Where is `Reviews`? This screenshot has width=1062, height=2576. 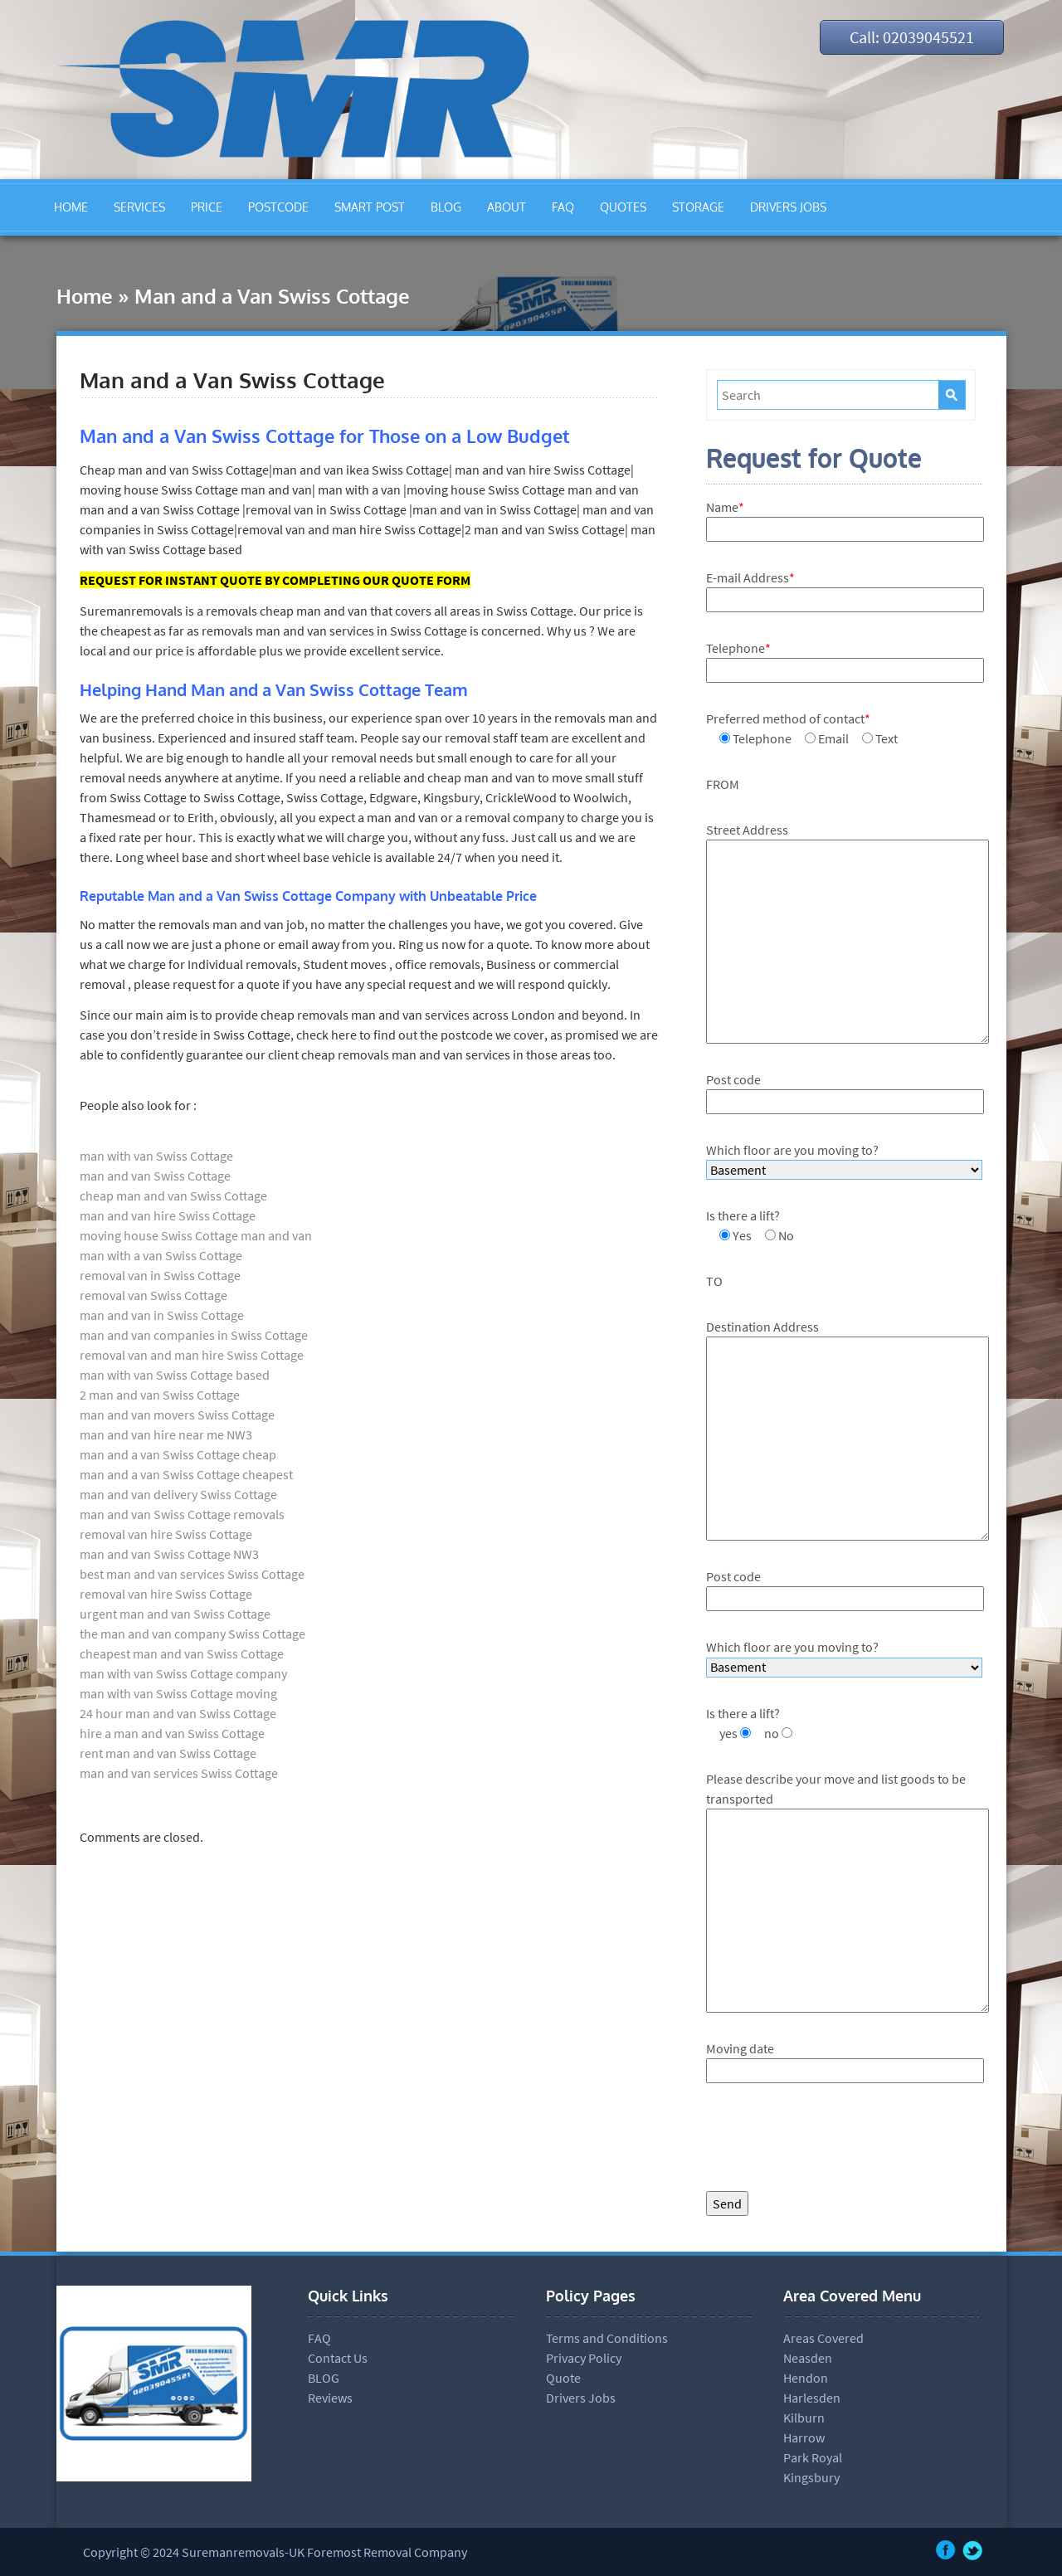
Reviews is located at coordinates (330, 2397).